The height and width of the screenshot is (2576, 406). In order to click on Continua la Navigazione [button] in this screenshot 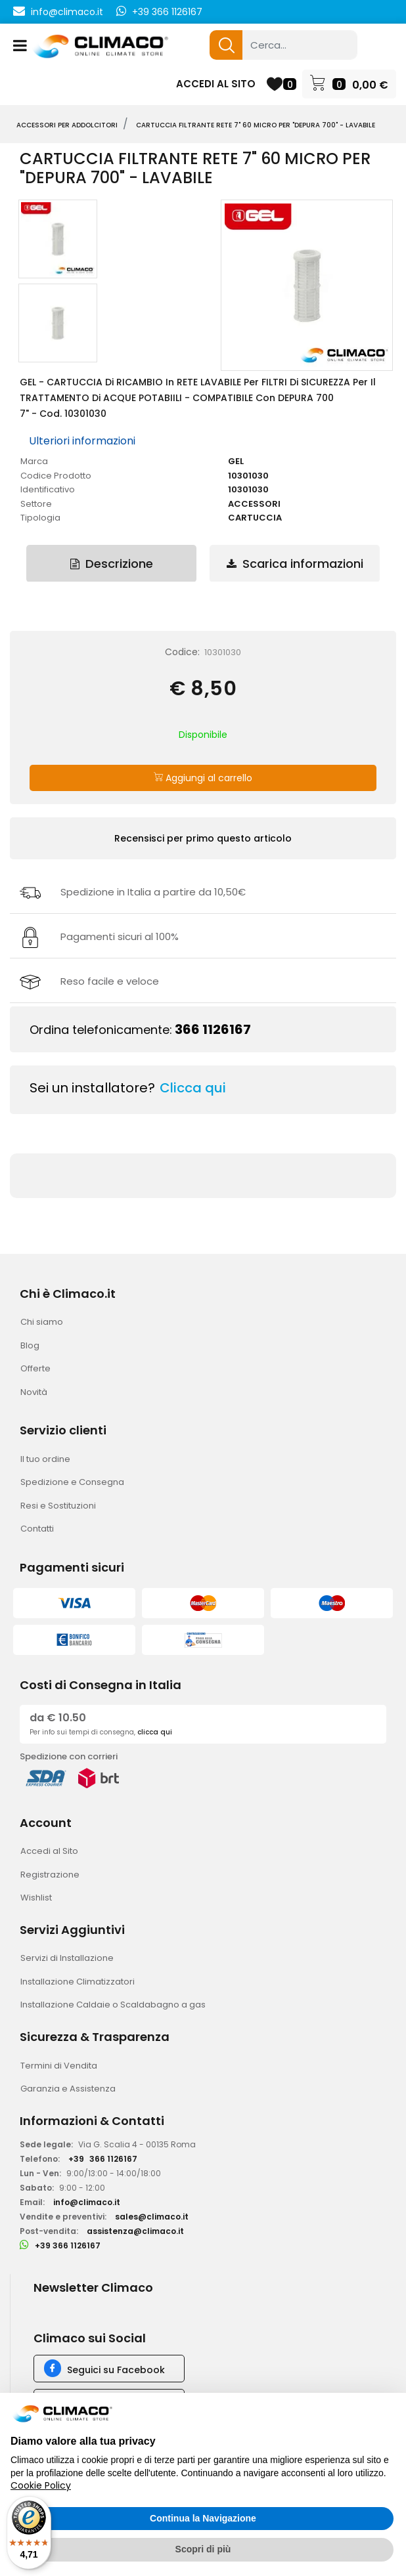, I will do `click(203, 2518)`.